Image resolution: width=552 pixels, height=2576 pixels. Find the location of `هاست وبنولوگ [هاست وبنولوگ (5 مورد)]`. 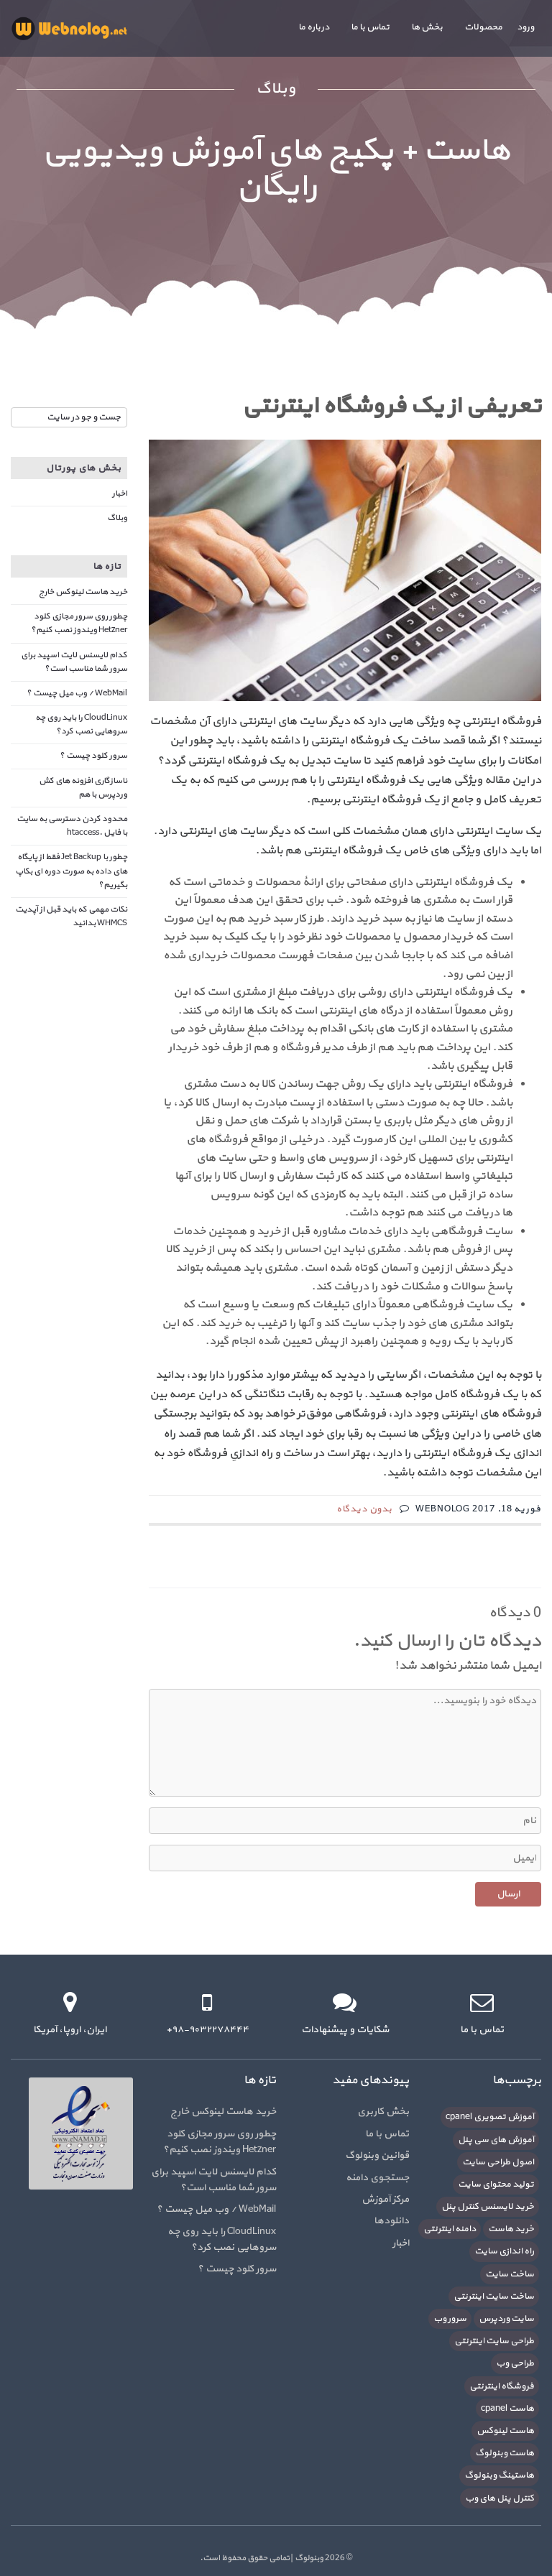

هاست وبنولوگ [هاست وبنولوگ (5 مورد)] is located at coordinates (504, 2453).